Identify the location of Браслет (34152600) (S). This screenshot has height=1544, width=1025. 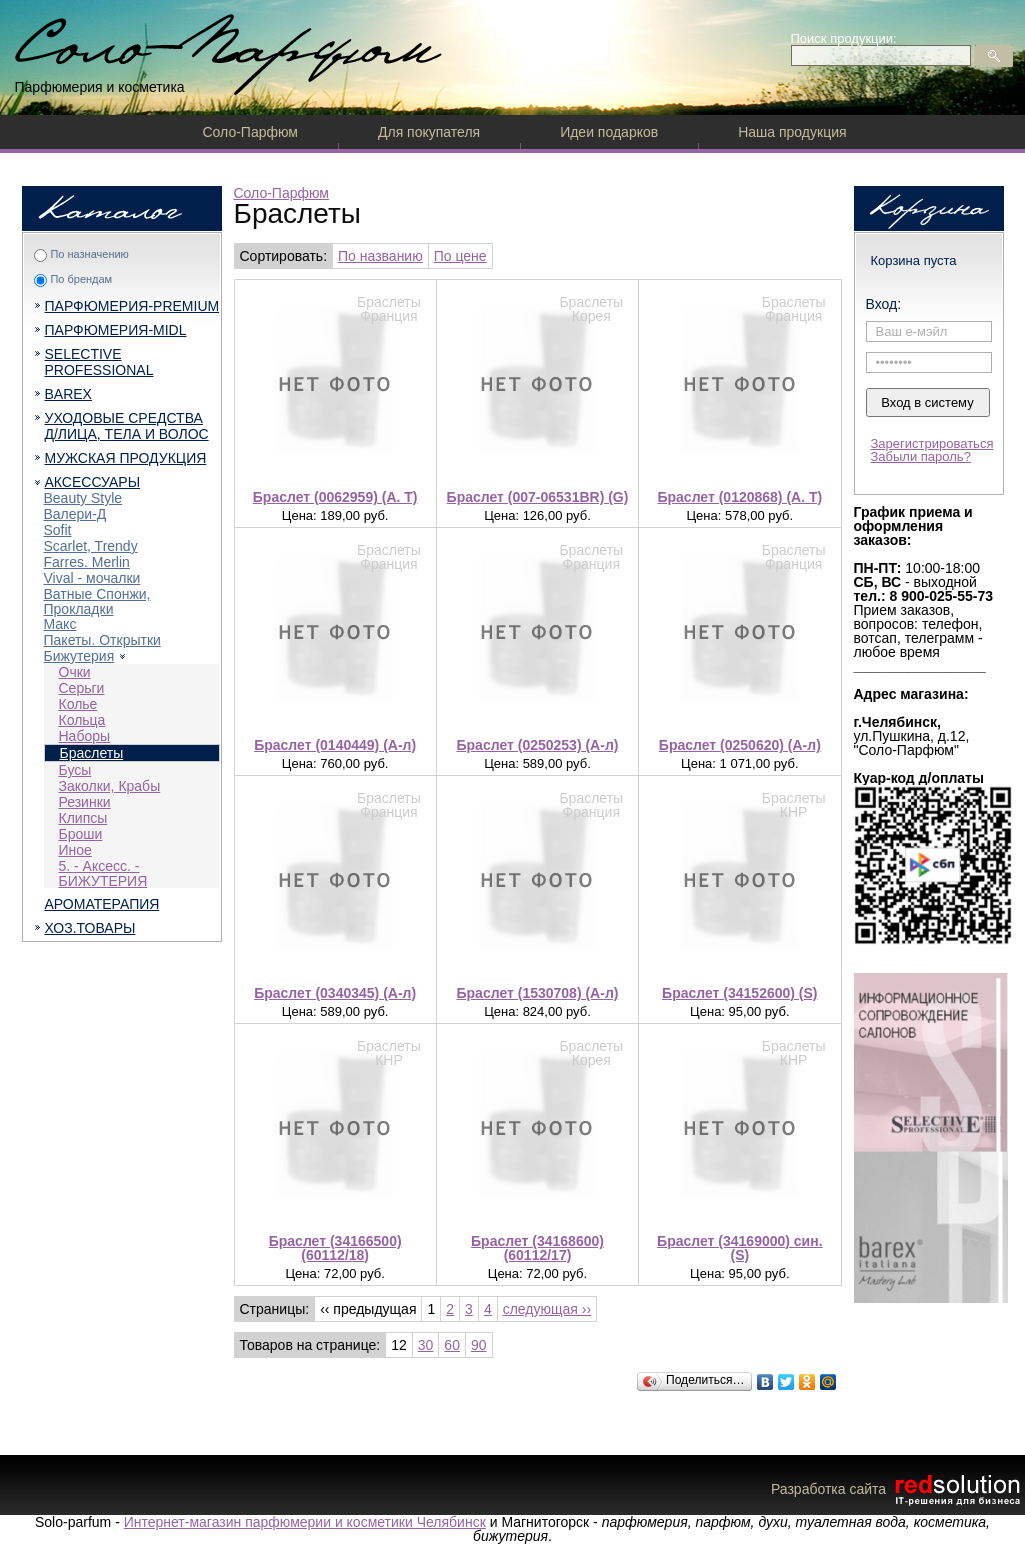
(739, 993).